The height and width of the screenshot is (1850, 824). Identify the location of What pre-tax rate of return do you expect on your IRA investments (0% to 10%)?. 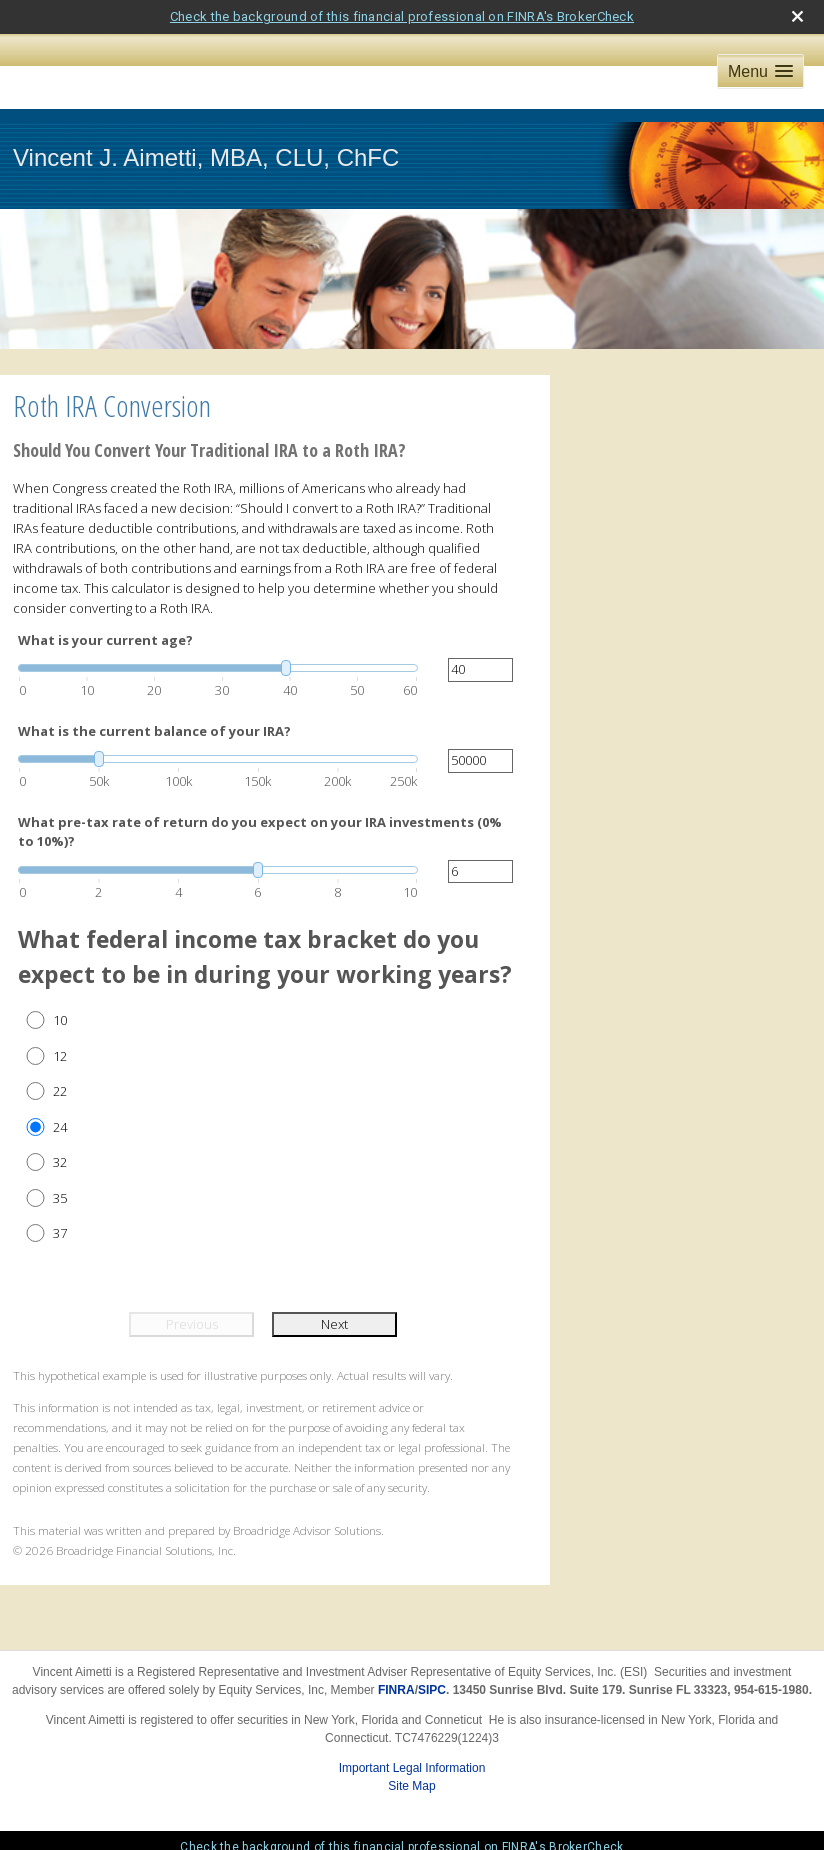
(260, 832).